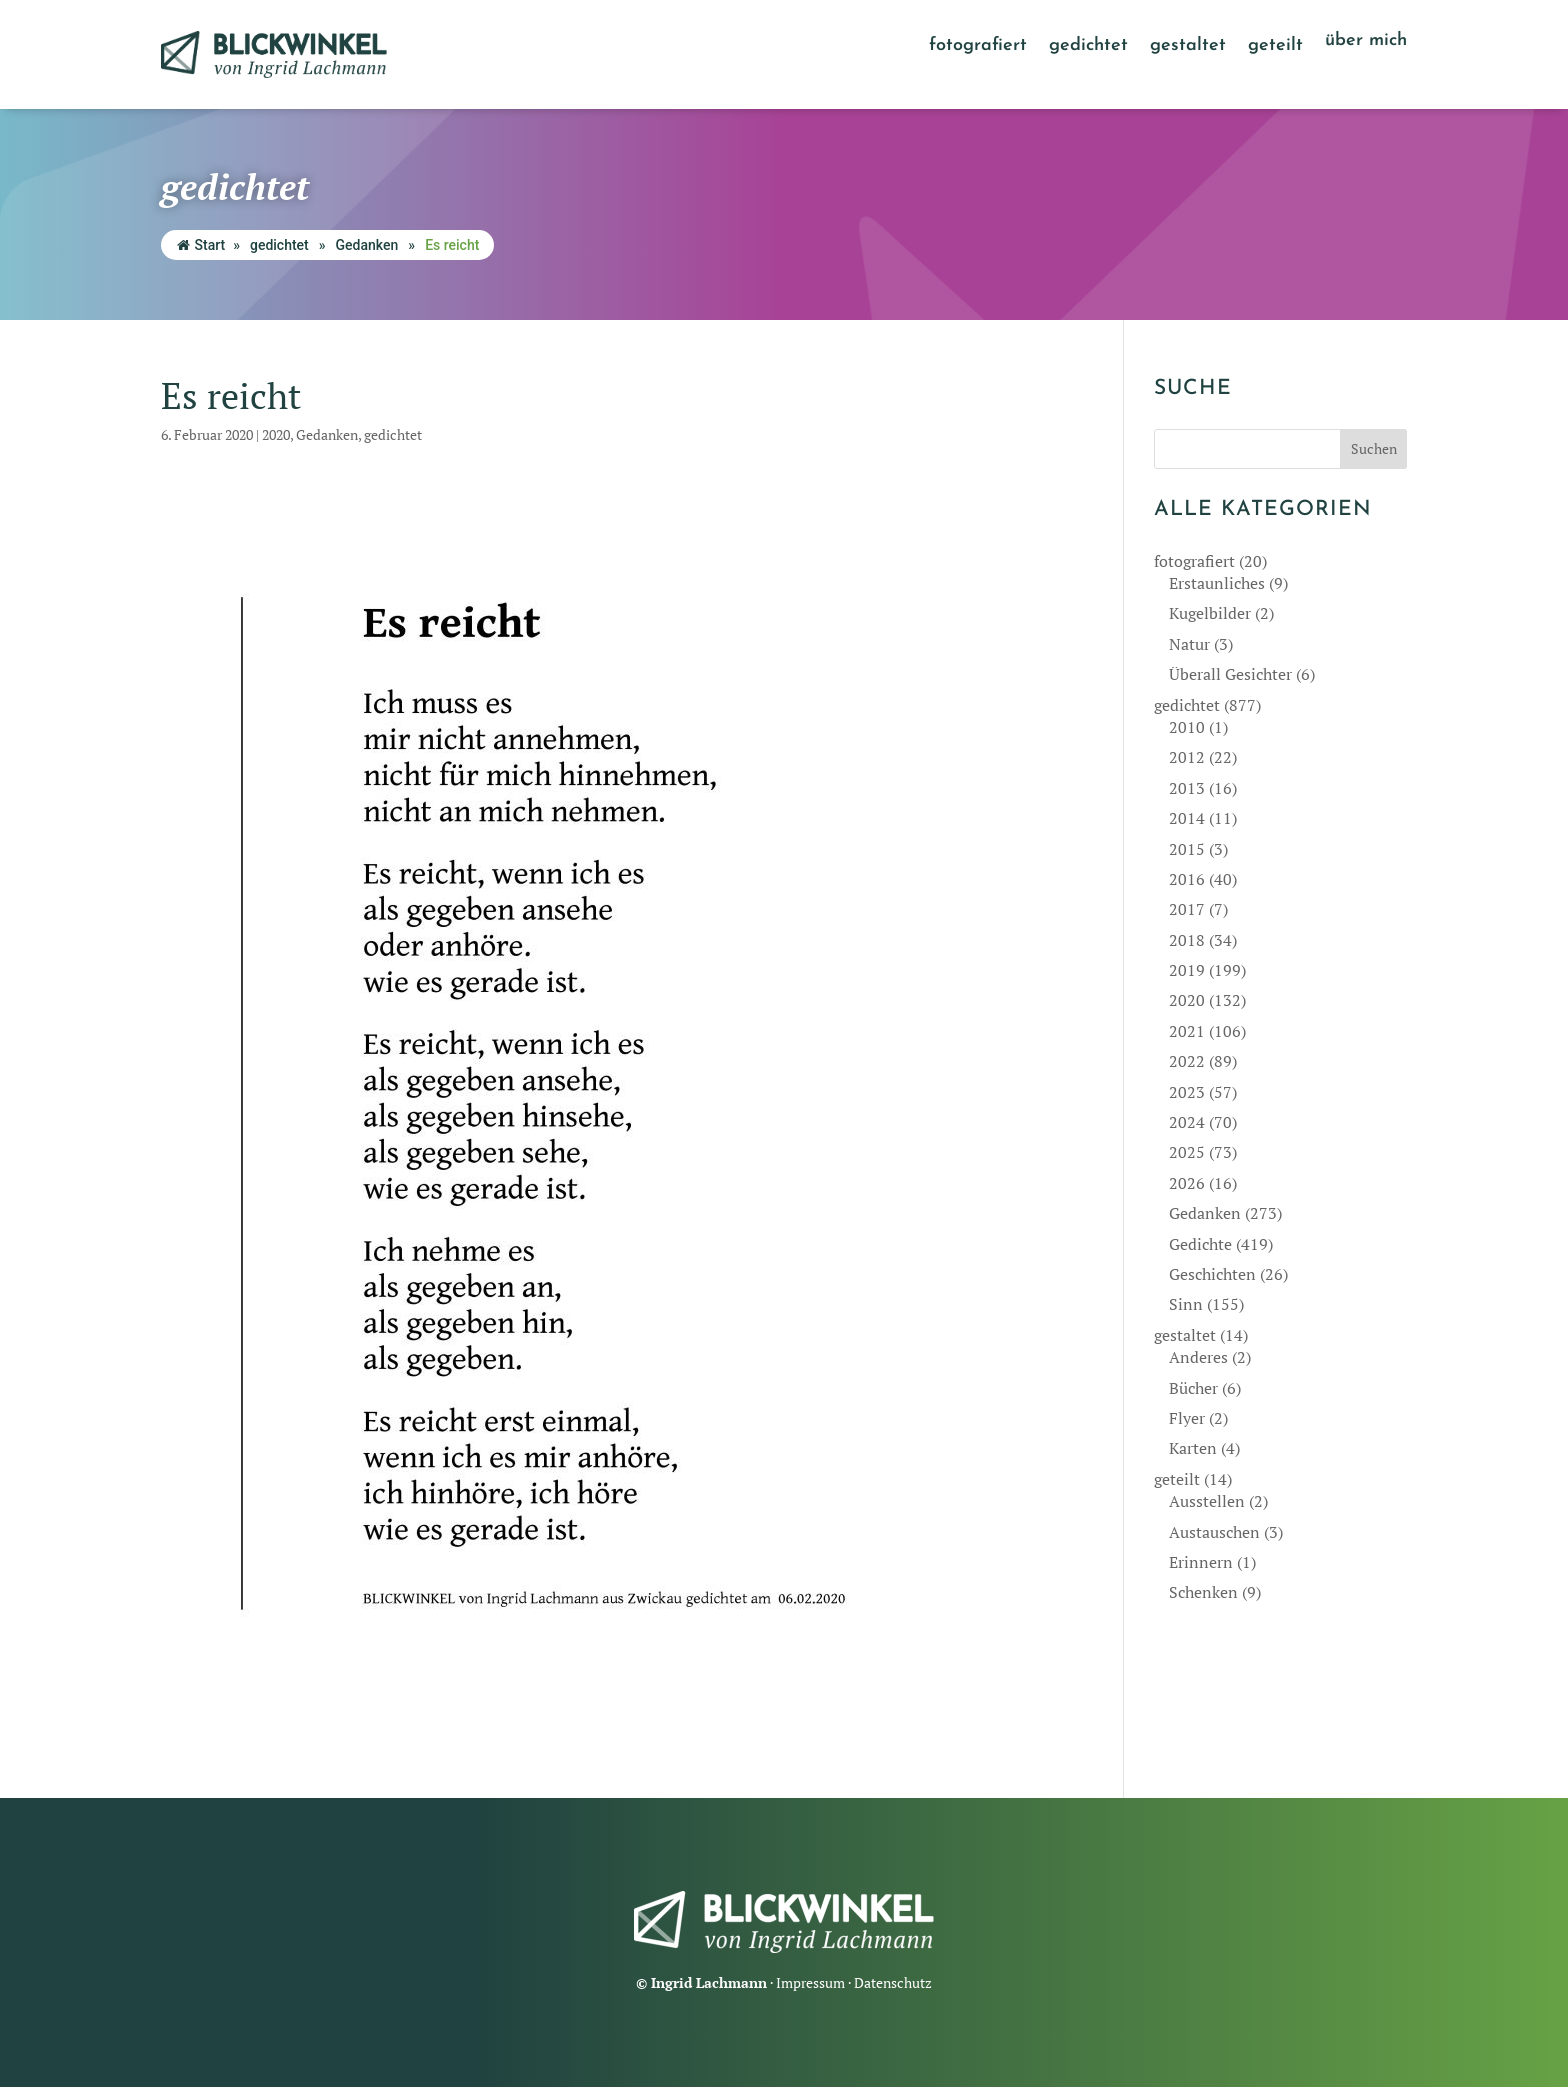 The height and width of the screenshot is (2087, 1568). What do you see at coordinates (1187, 970) in the screenshot?
I see `2019` at bounding box center [1187, 970].